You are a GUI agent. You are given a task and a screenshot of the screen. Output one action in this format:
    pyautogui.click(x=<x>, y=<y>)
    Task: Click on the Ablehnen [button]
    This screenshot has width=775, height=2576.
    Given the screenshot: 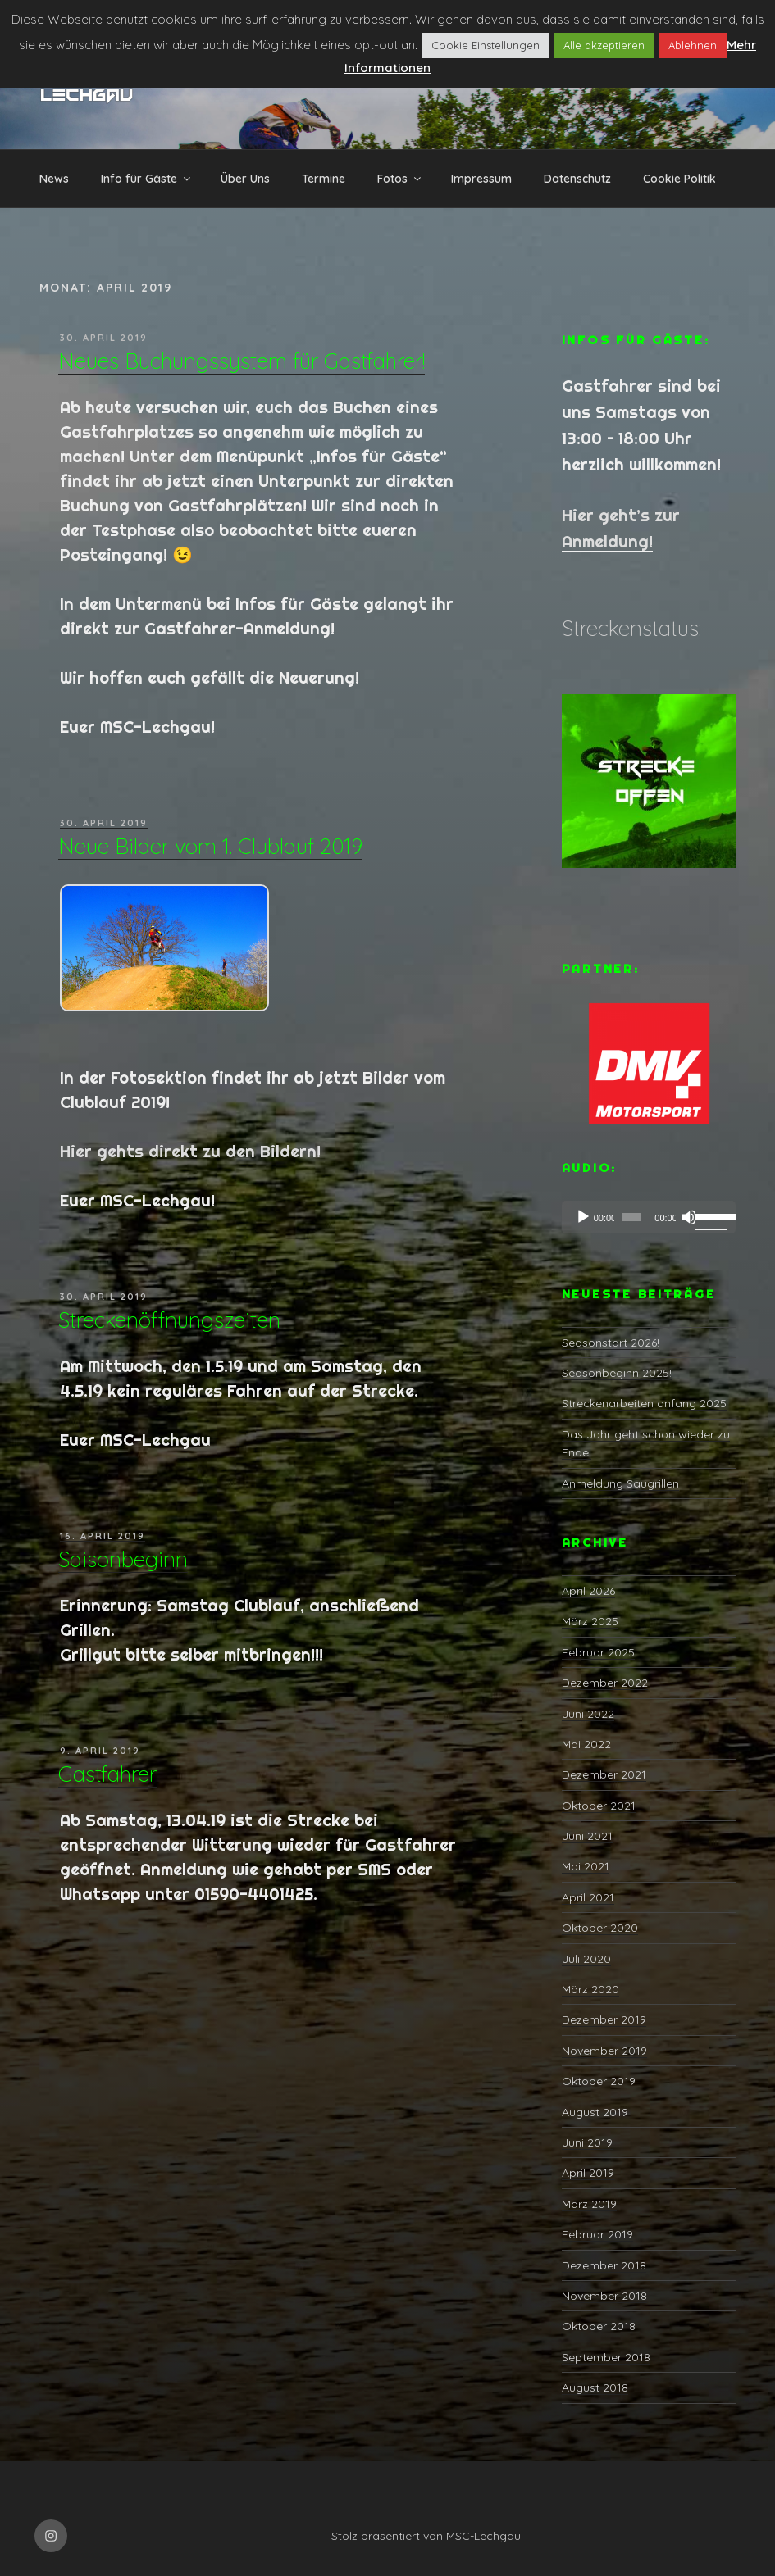 What is the action you would take?
    pyautogui.click(x=692, y=45)
    